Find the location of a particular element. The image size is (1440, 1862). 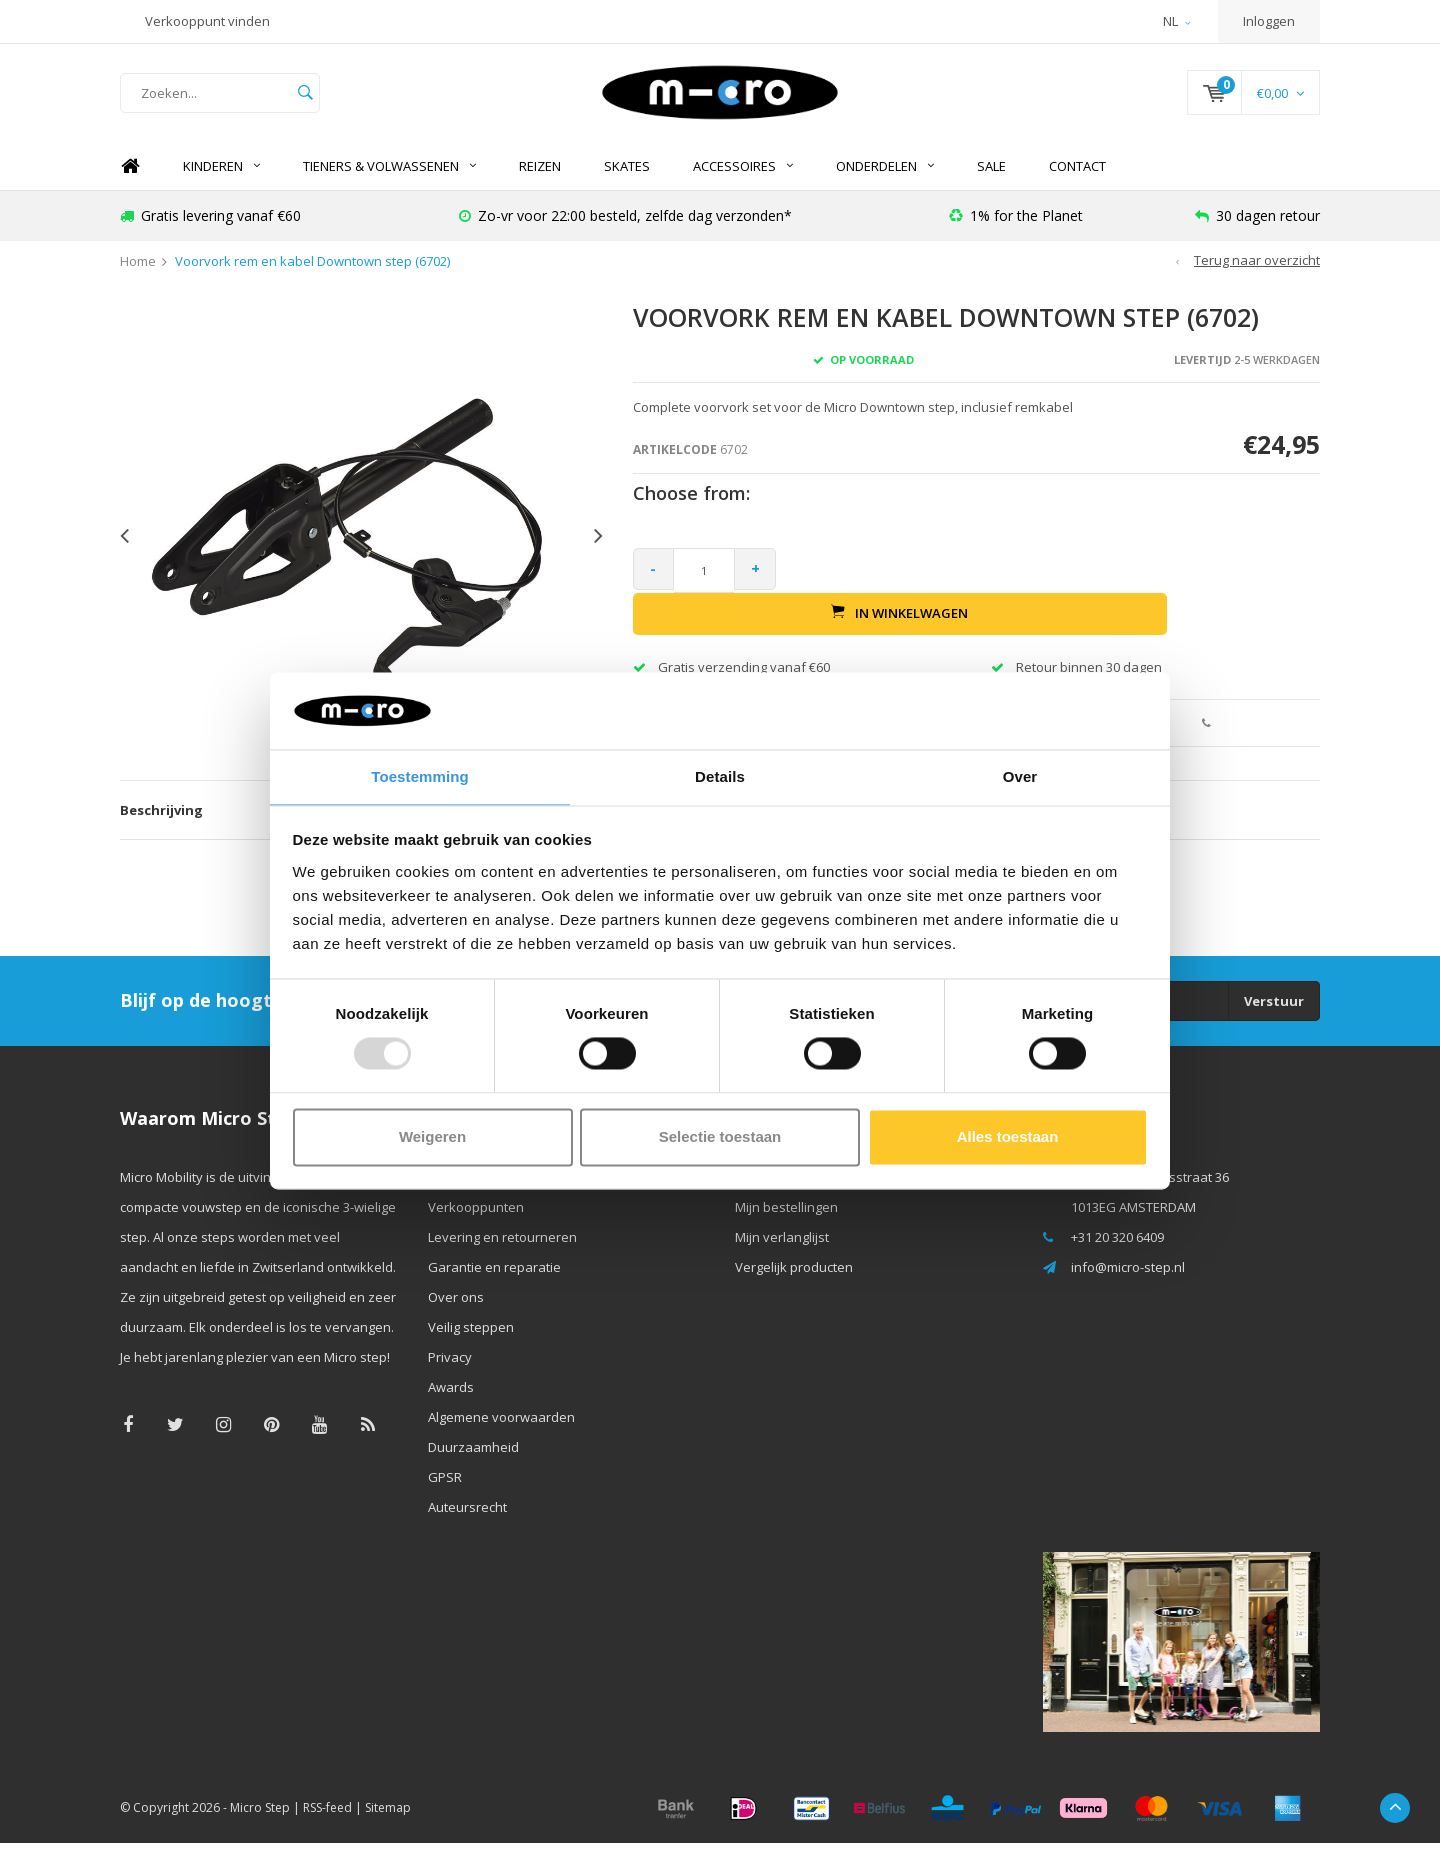

Auteursrecht is located at coordinates (467, 1526).